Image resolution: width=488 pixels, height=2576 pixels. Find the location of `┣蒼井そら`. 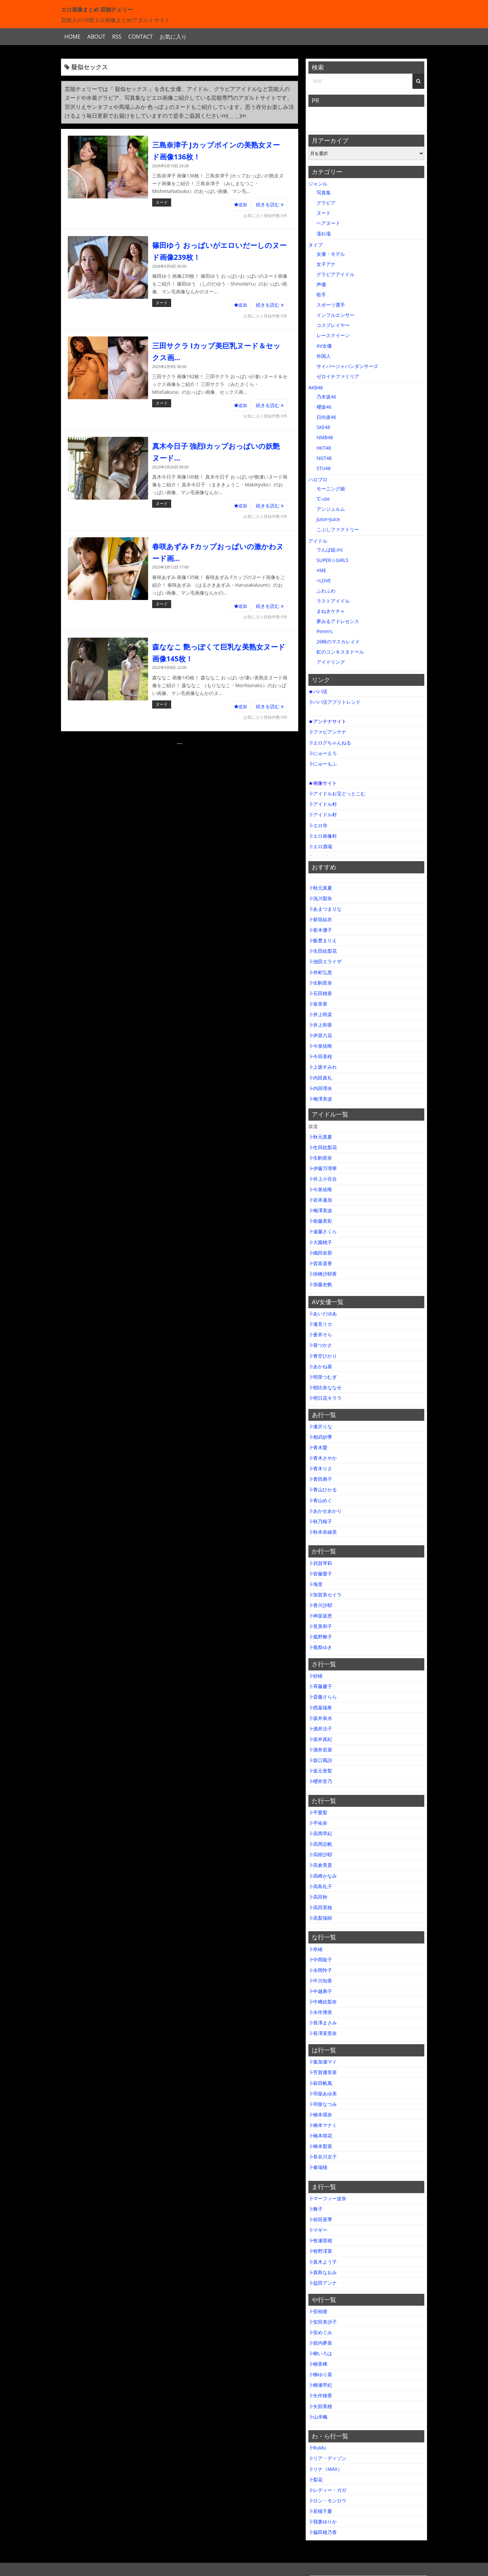

┣蒼井そら is located at coordinates (320, 1334).